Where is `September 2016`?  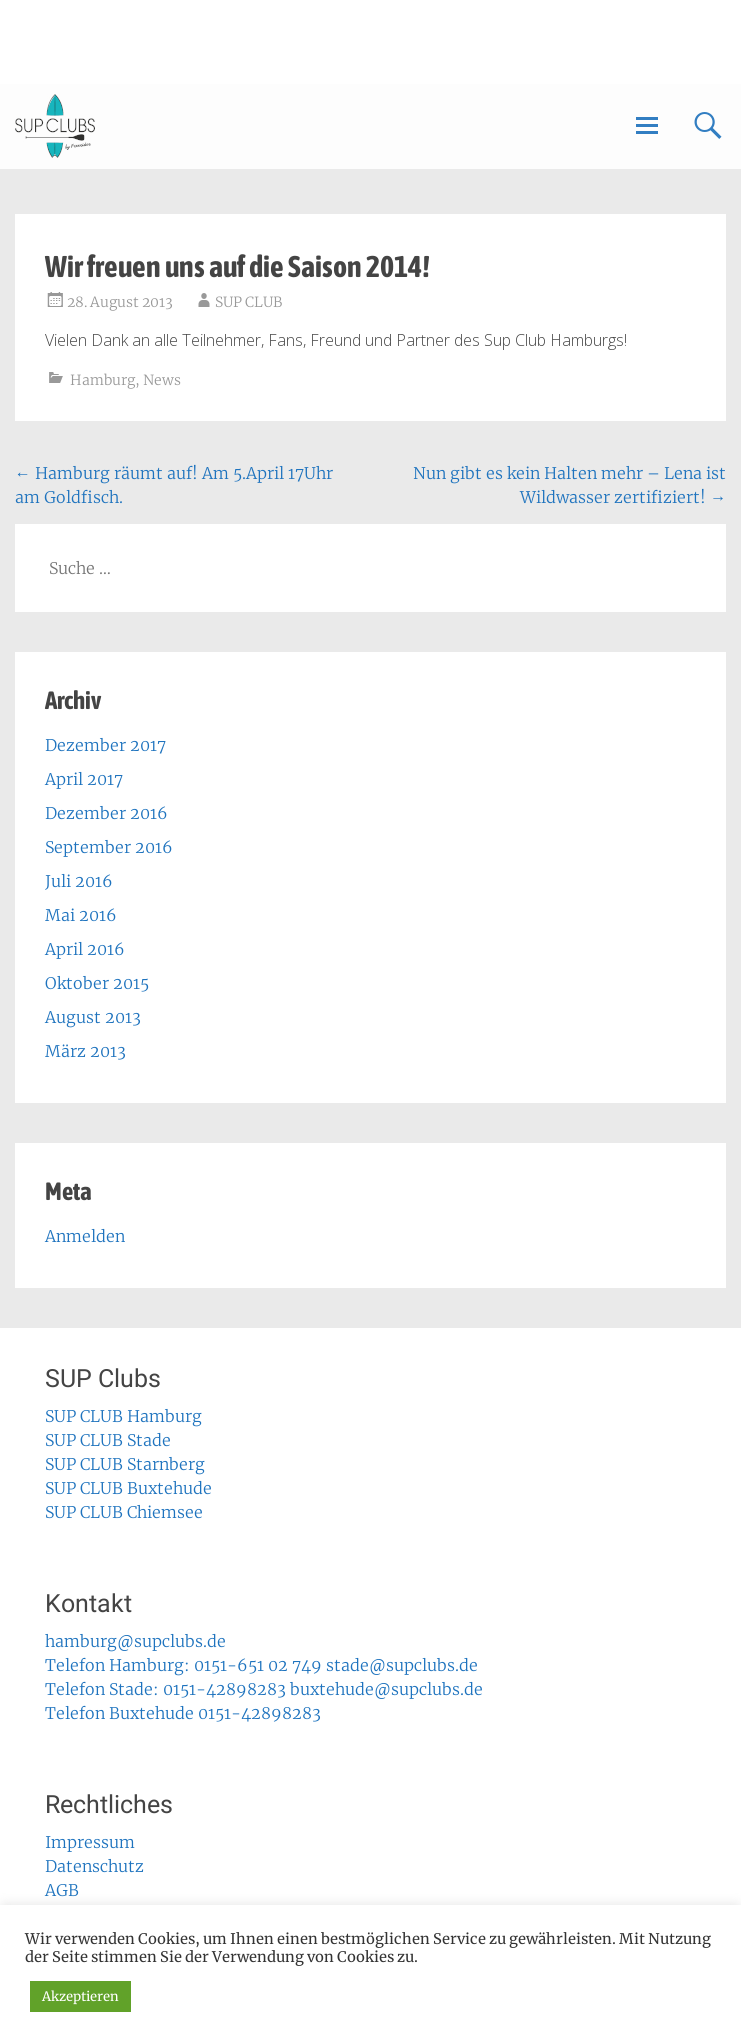
September 2016 is located at coordinates (109, 847).